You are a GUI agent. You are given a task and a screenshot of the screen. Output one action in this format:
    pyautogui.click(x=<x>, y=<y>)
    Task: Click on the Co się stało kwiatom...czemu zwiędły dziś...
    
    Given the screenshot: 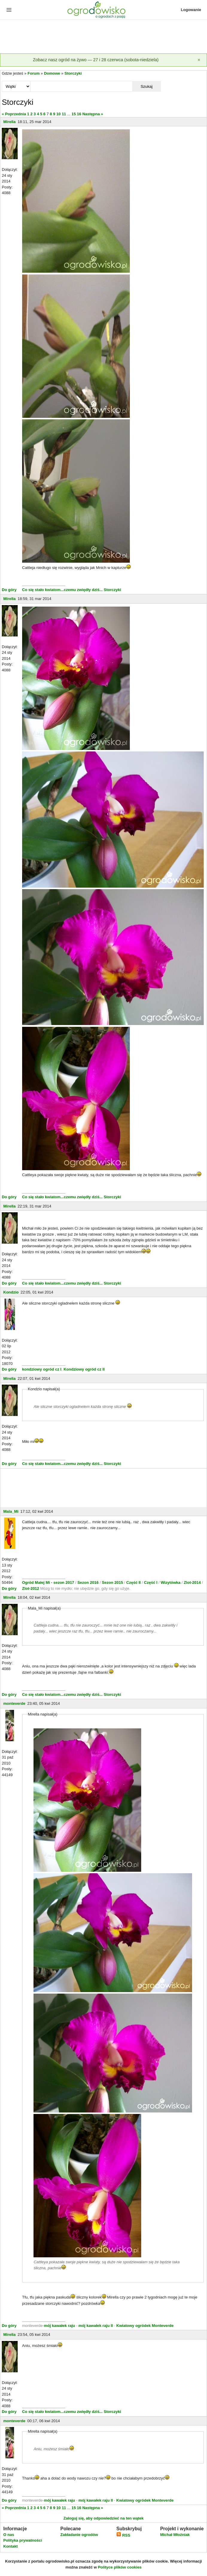 What is the action you would take?
    pyautogui.click(x=62, y=589)
    